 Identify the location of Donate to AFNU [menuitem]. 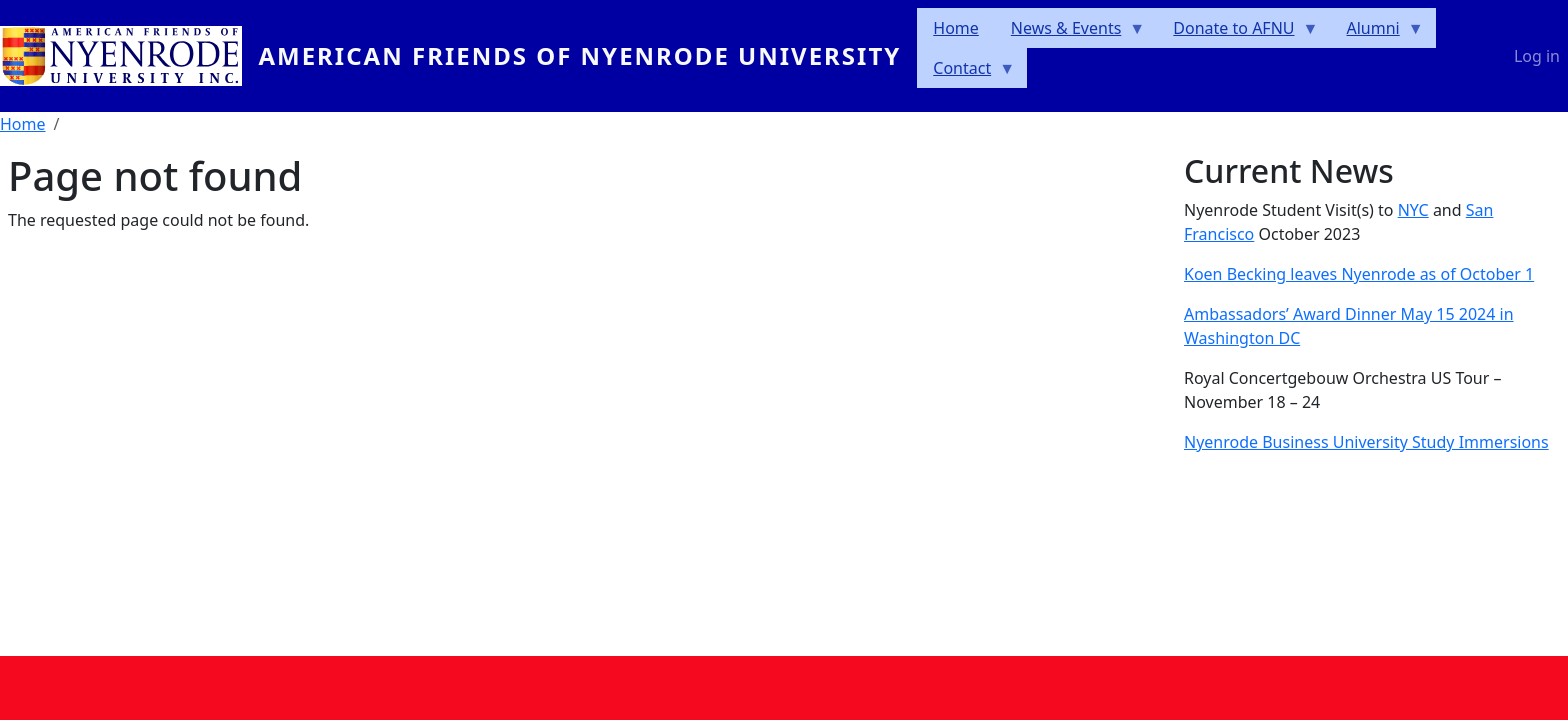
(1237, 32).